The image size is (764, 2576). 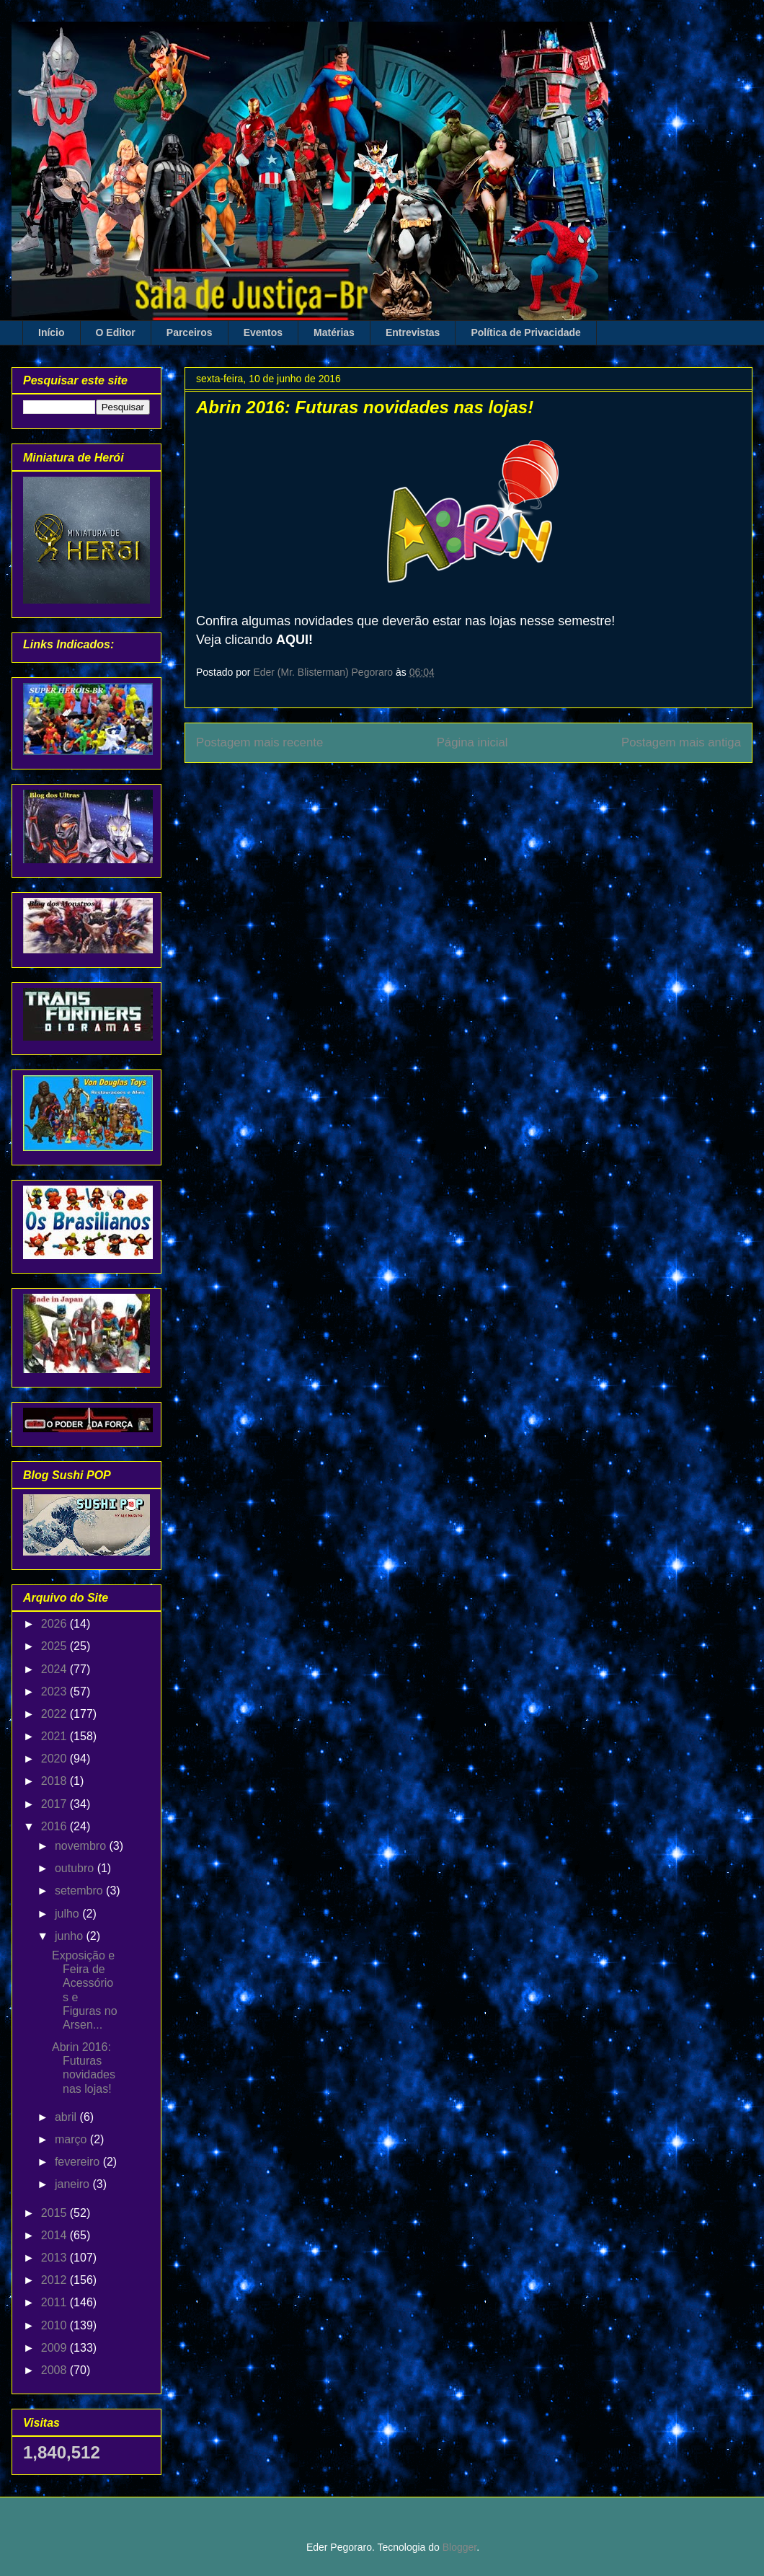 I want to click on O Editor, so click(x=116, y=332).